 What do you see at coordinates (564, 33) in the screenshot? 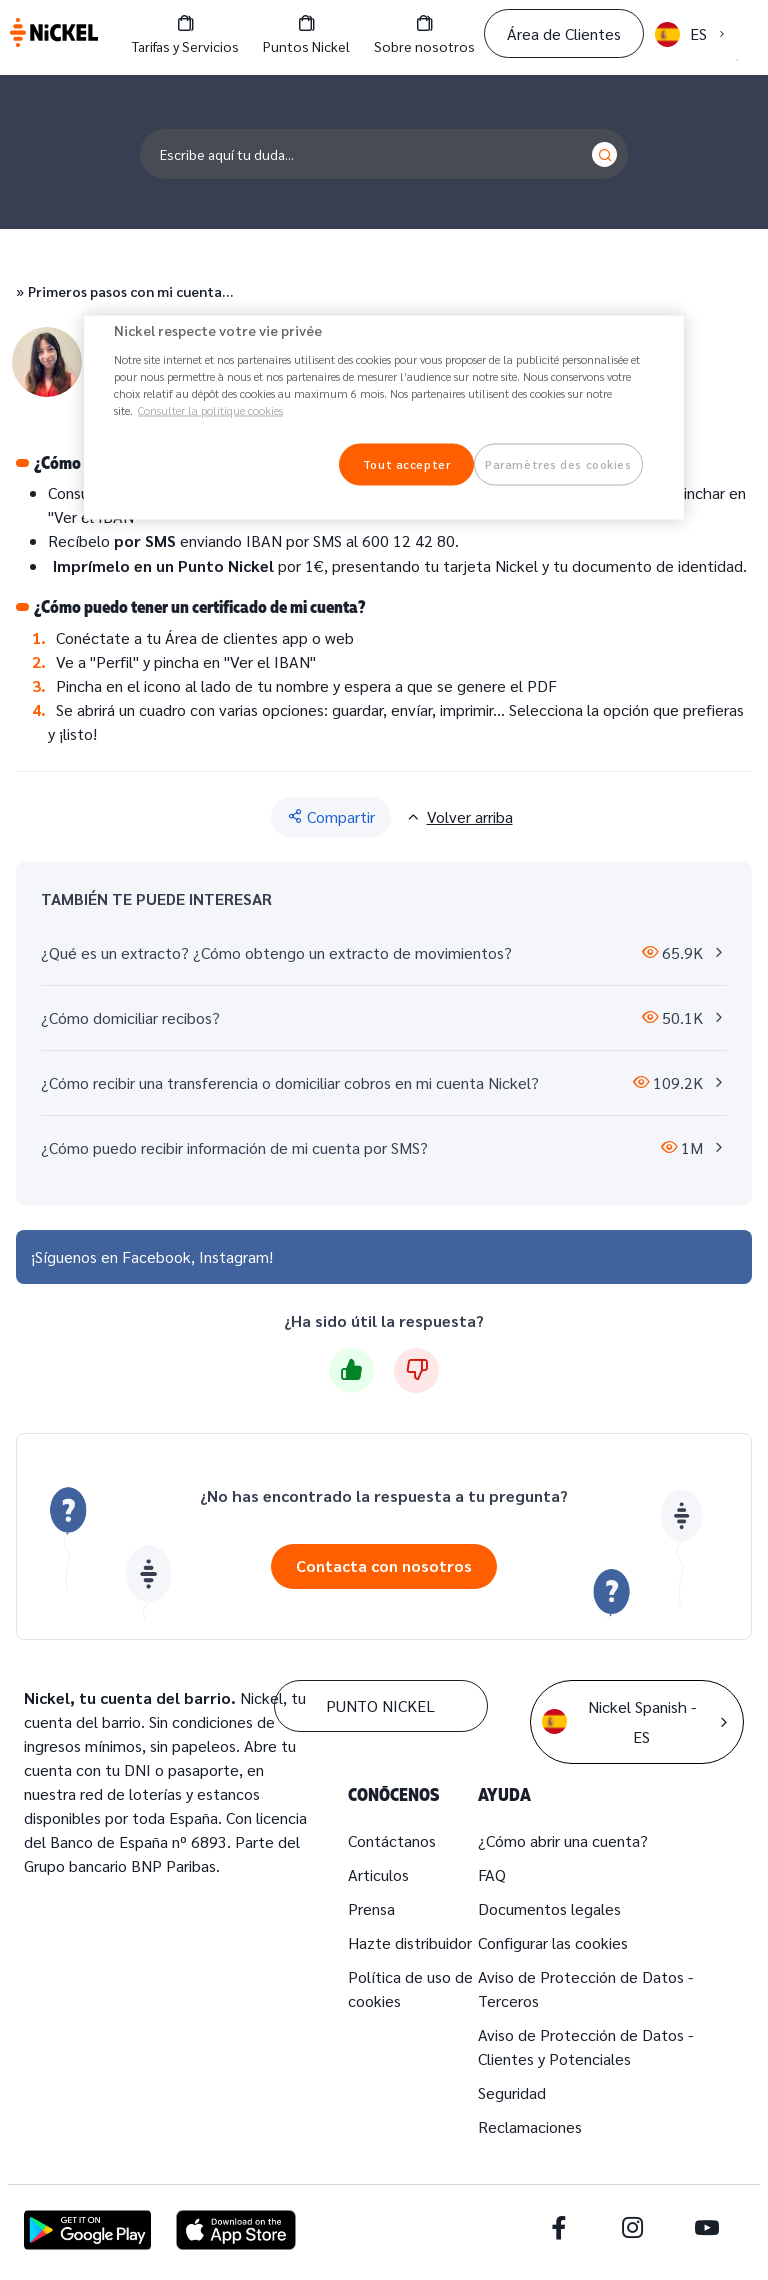
I see `Área de Clientes` at bounding box center [564, 33].